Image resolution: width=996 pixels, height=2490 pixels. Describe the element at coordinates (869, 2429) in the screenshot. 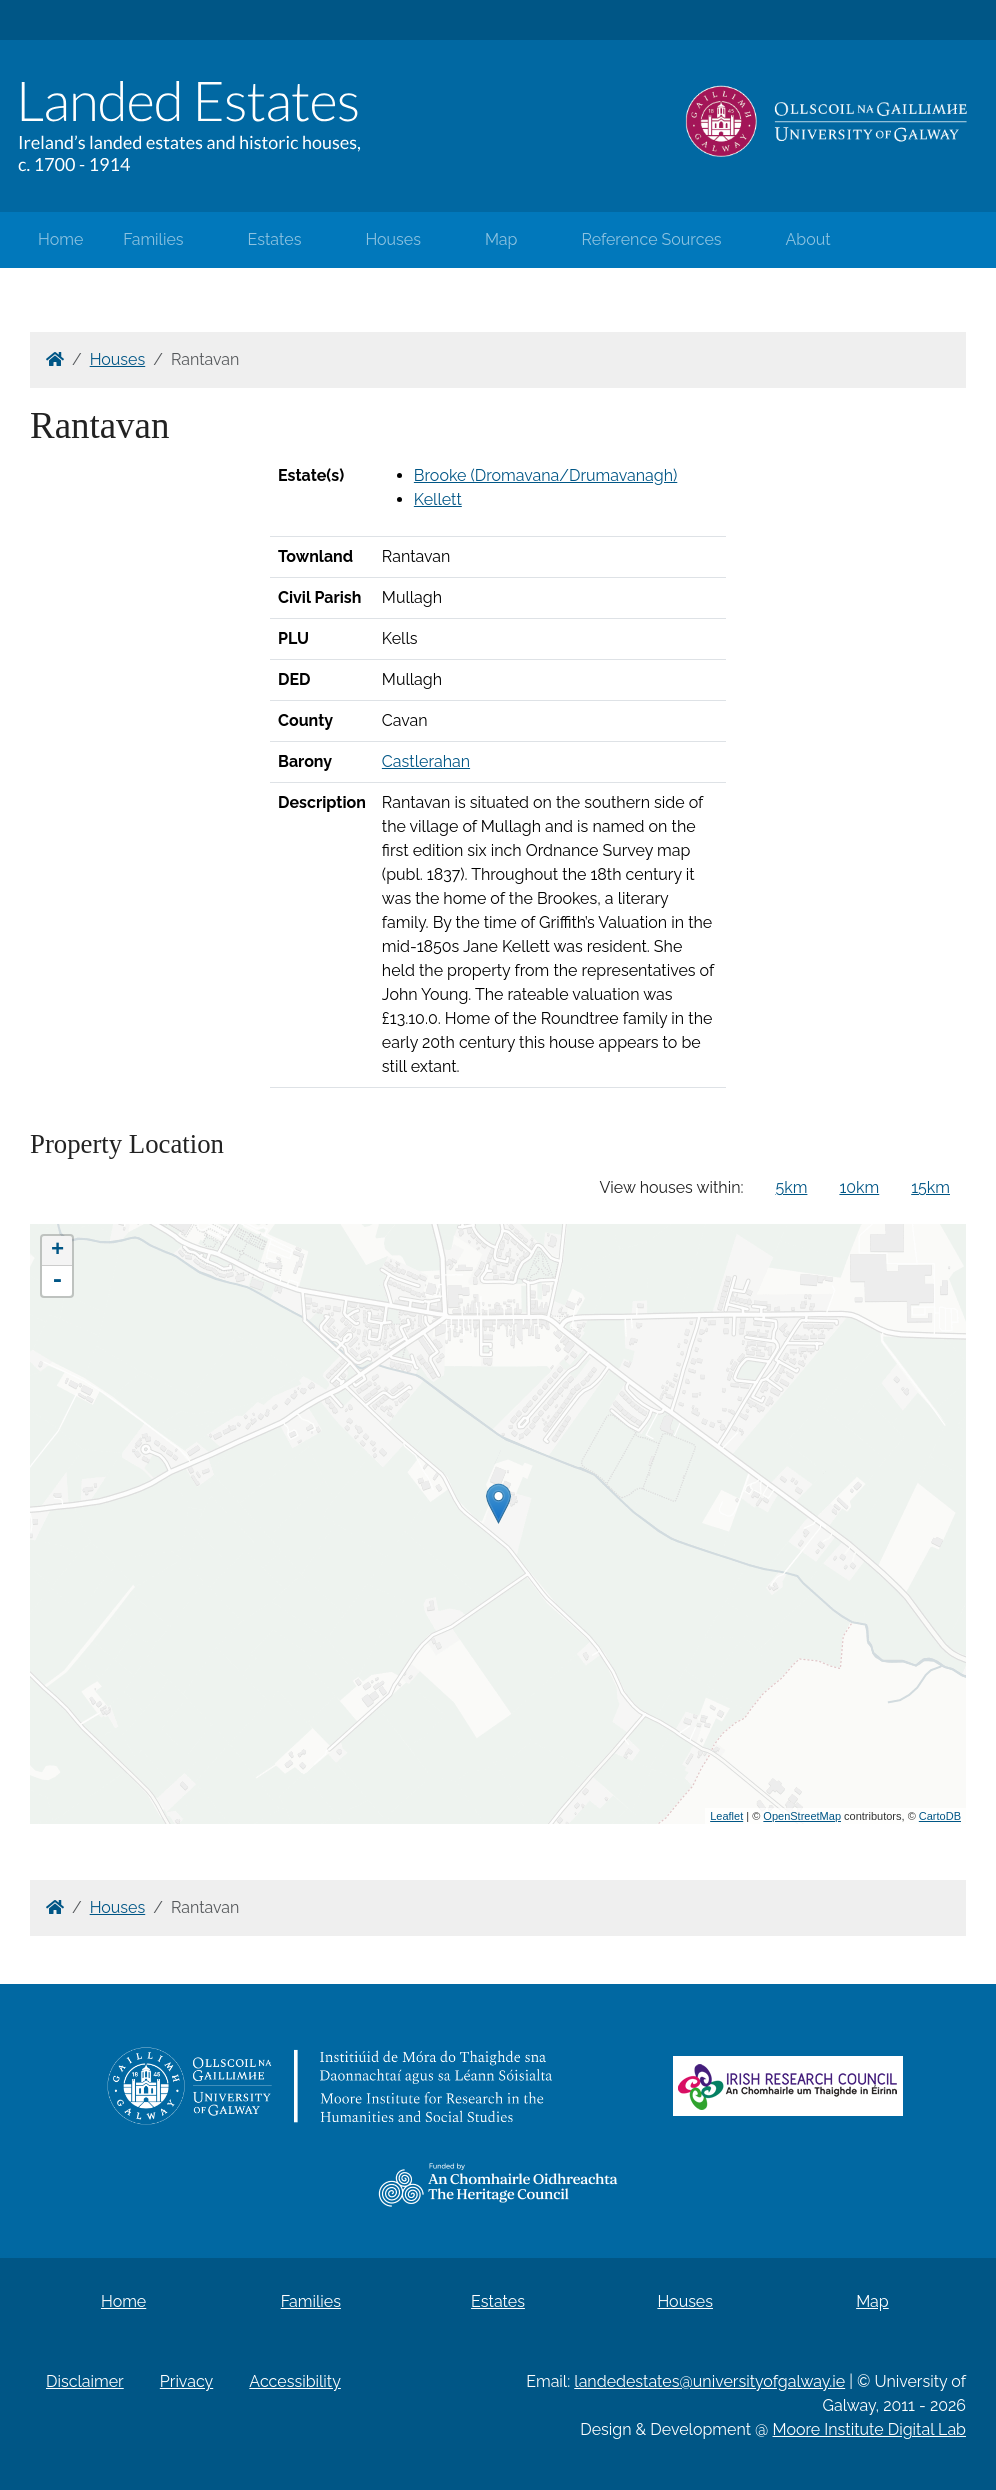

I see `Moore Institute Digital Lab` at that location.